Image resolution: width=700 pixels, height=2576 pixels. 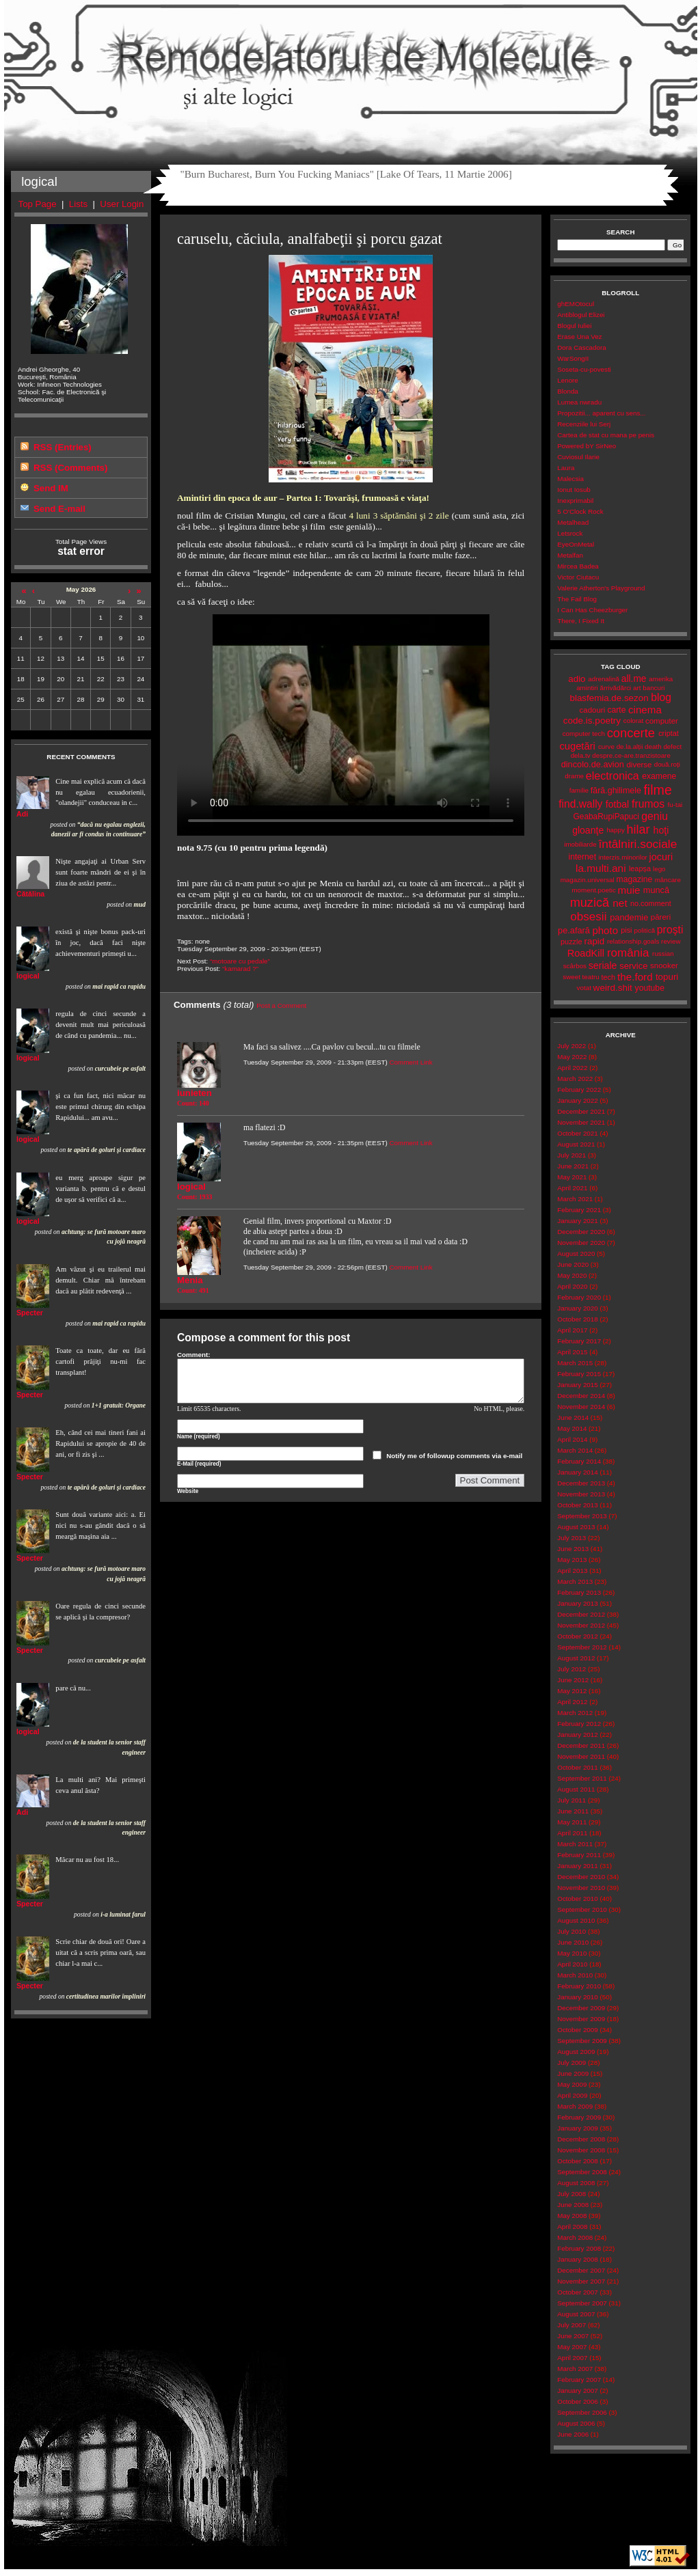 I want to click on code.is.poetry, so click(x=592, y=720).